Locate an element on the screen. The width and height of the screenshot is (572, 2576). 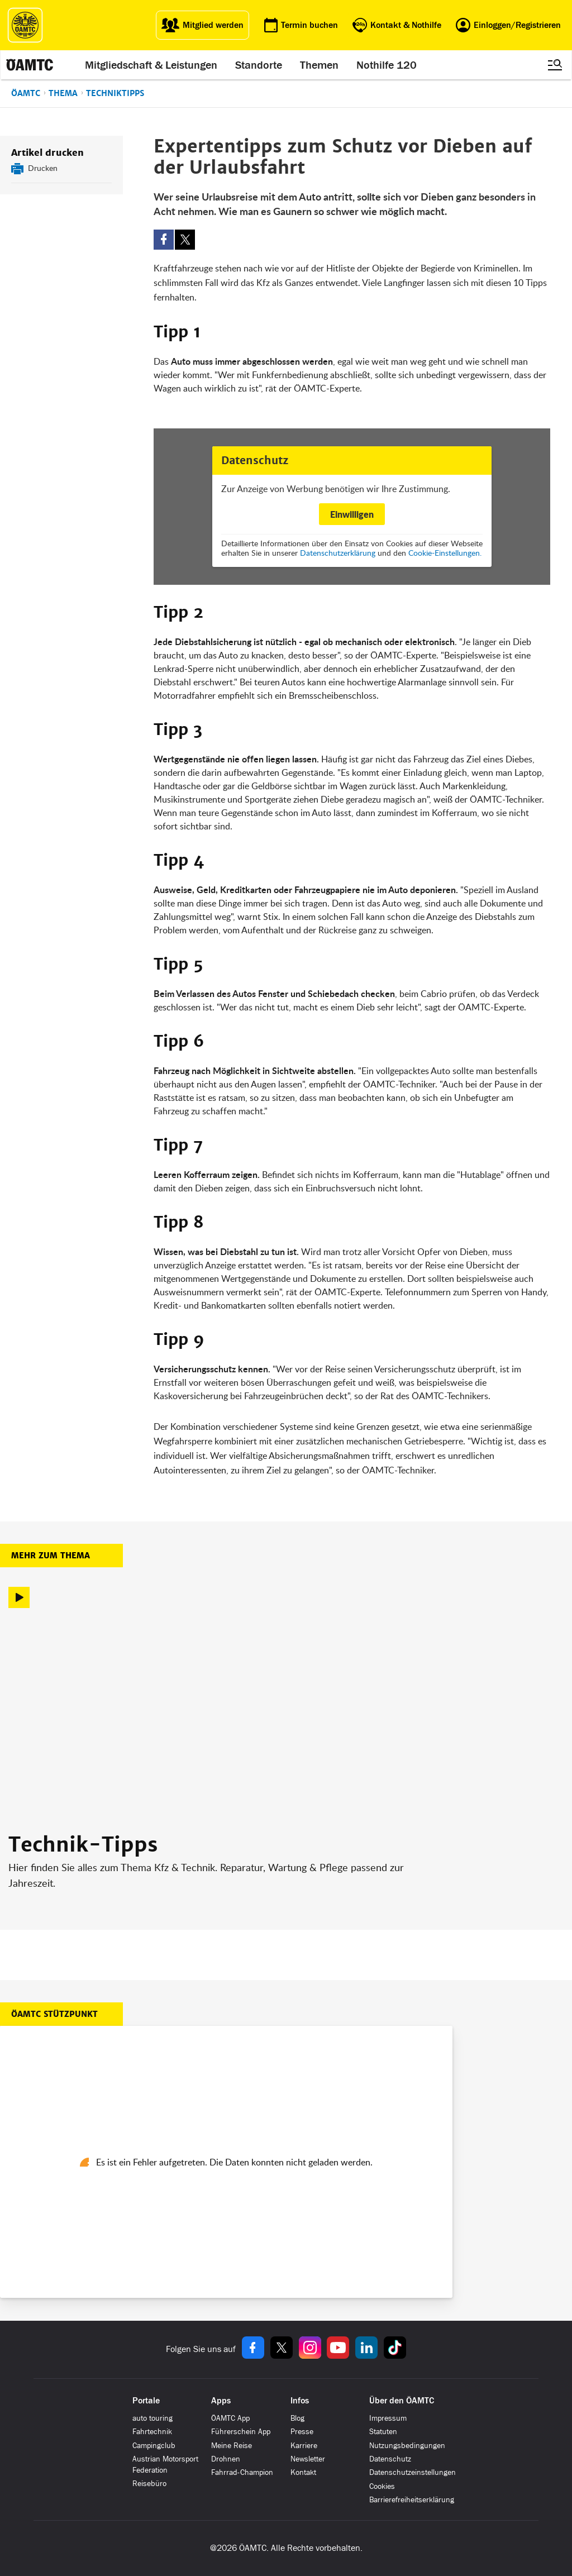
Campingclub is located at coordinates (153, 2445).